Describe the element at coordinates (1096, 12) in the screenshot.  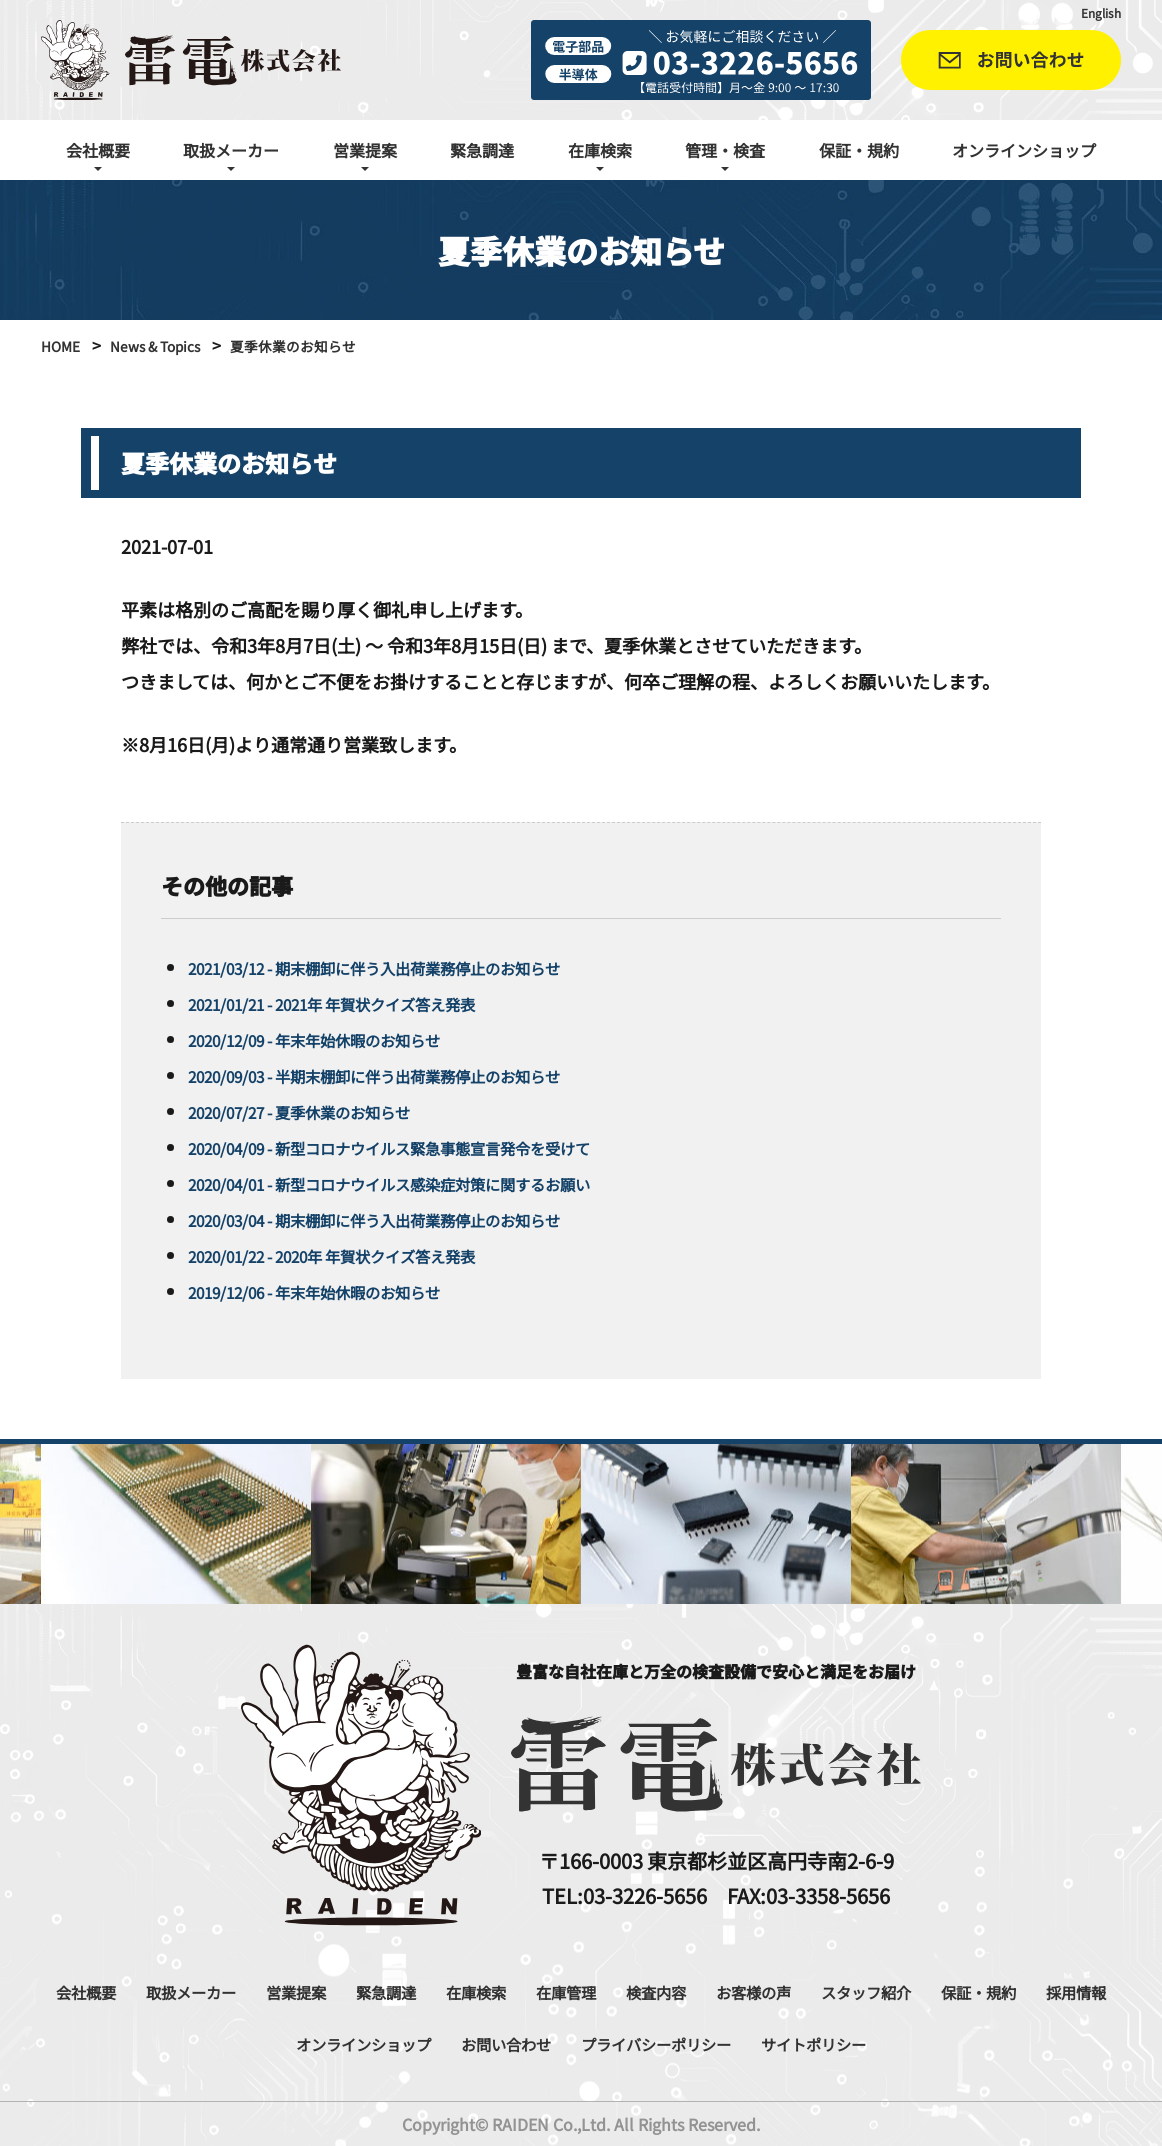
I see `English` at that location.